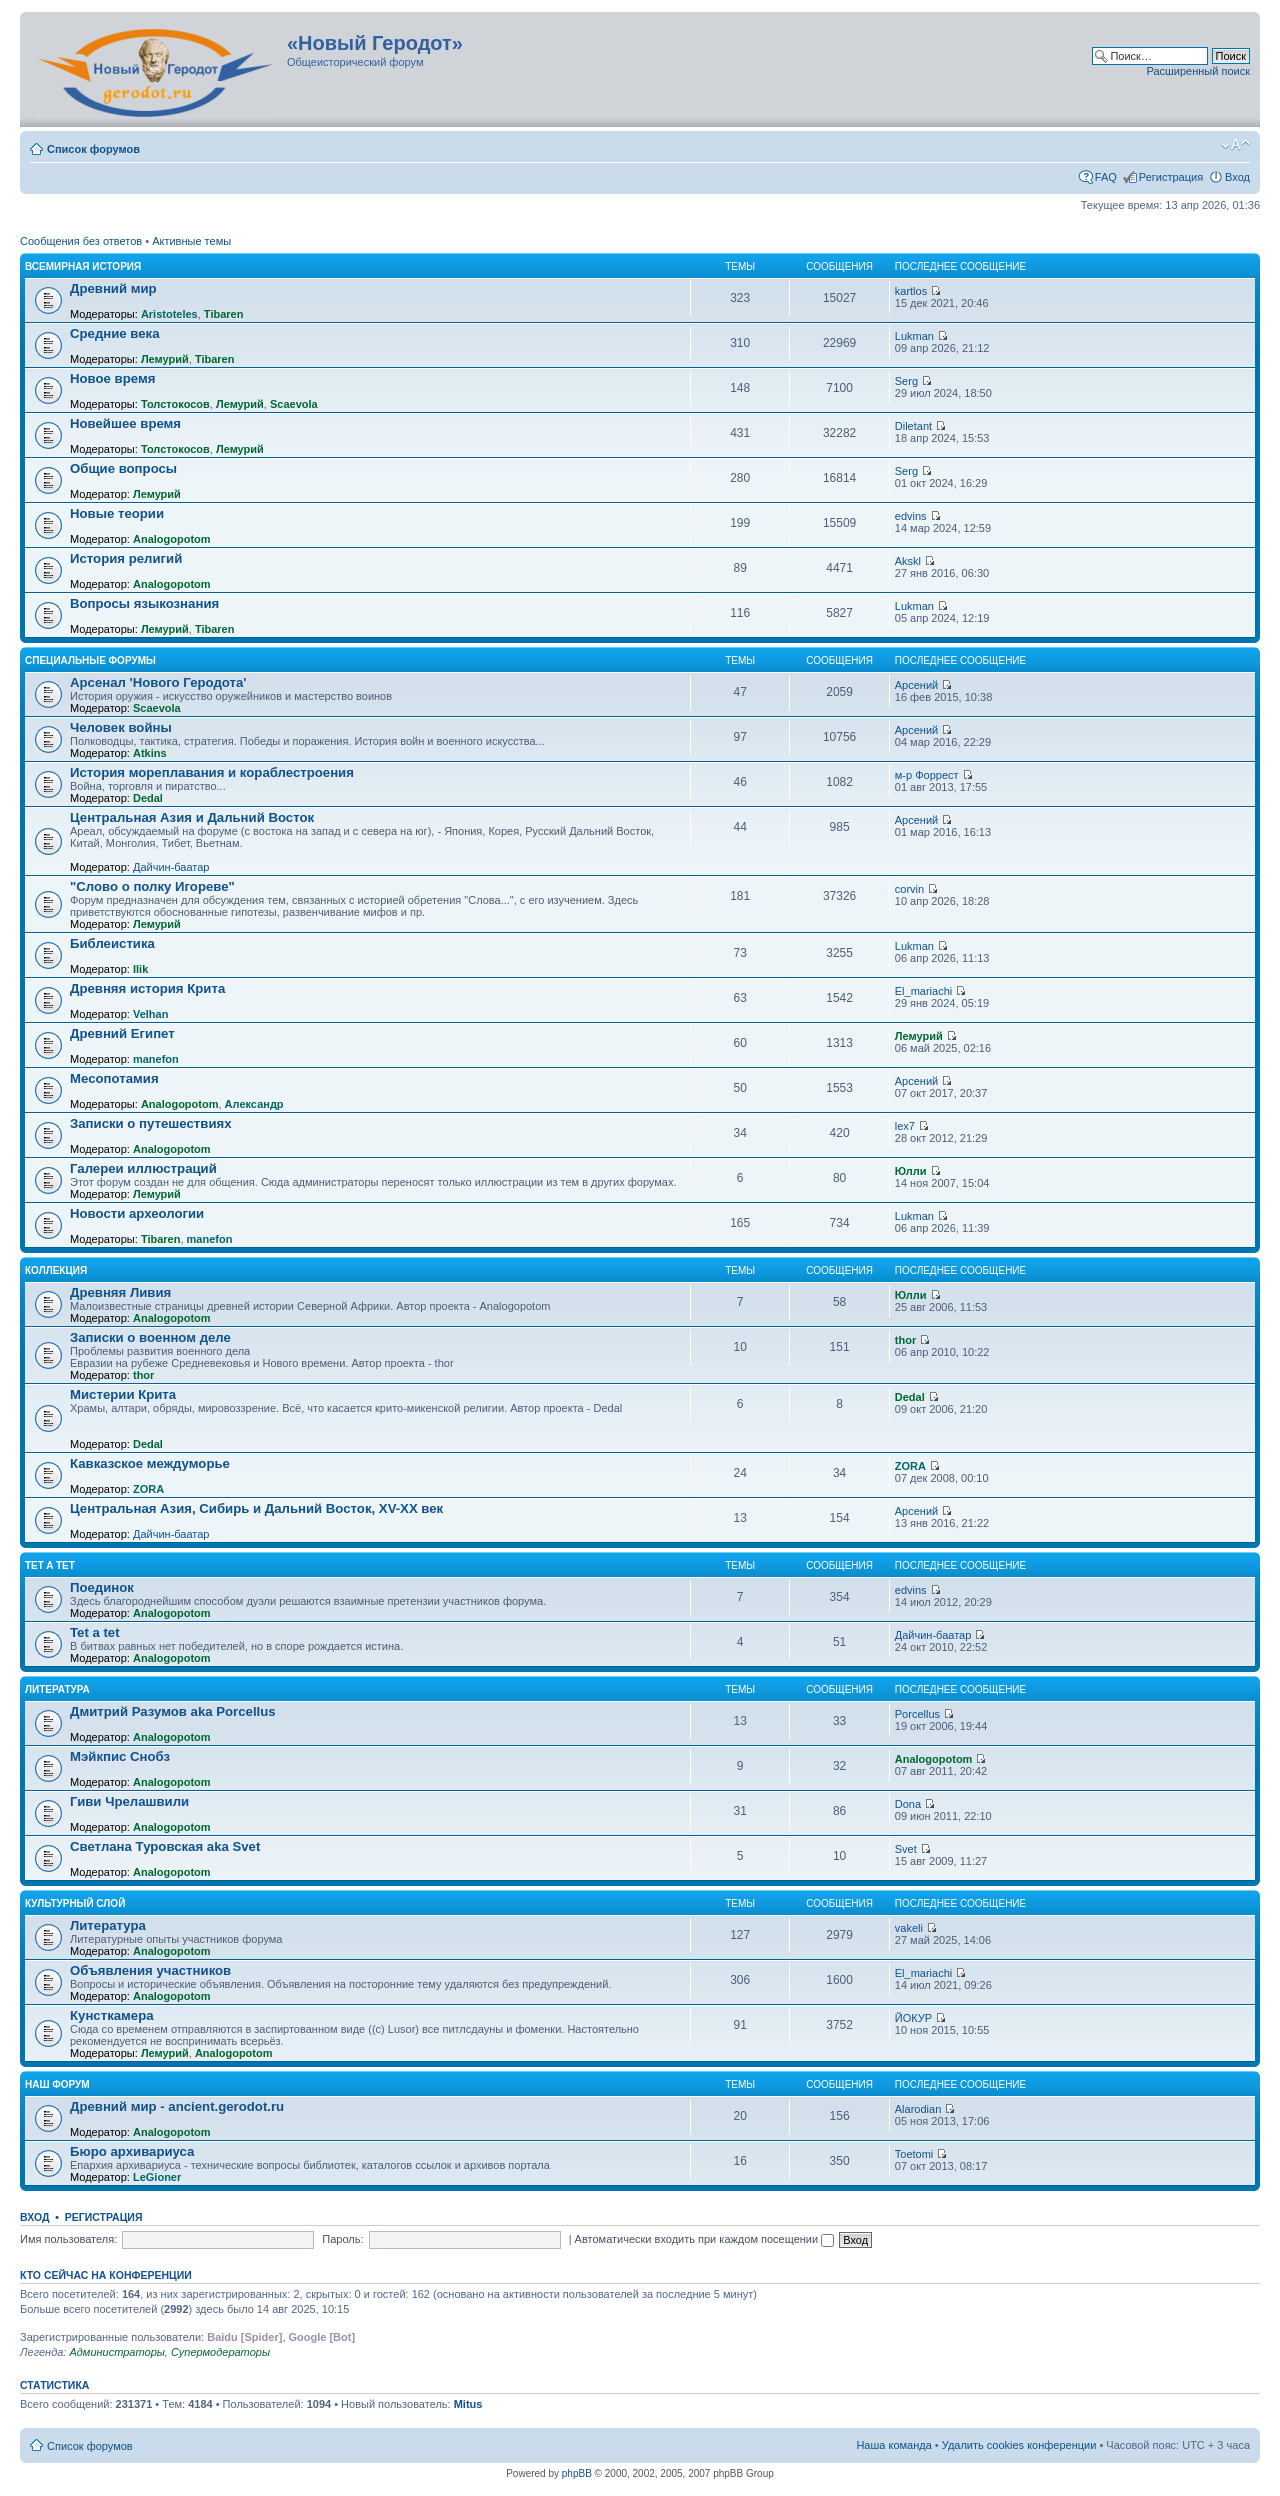 The image size is (1280, 2496). What do you see at coordinates (120, 1292) in the screenshot?
I see `Древняя Ливия` at bounding box center [120, 1292].